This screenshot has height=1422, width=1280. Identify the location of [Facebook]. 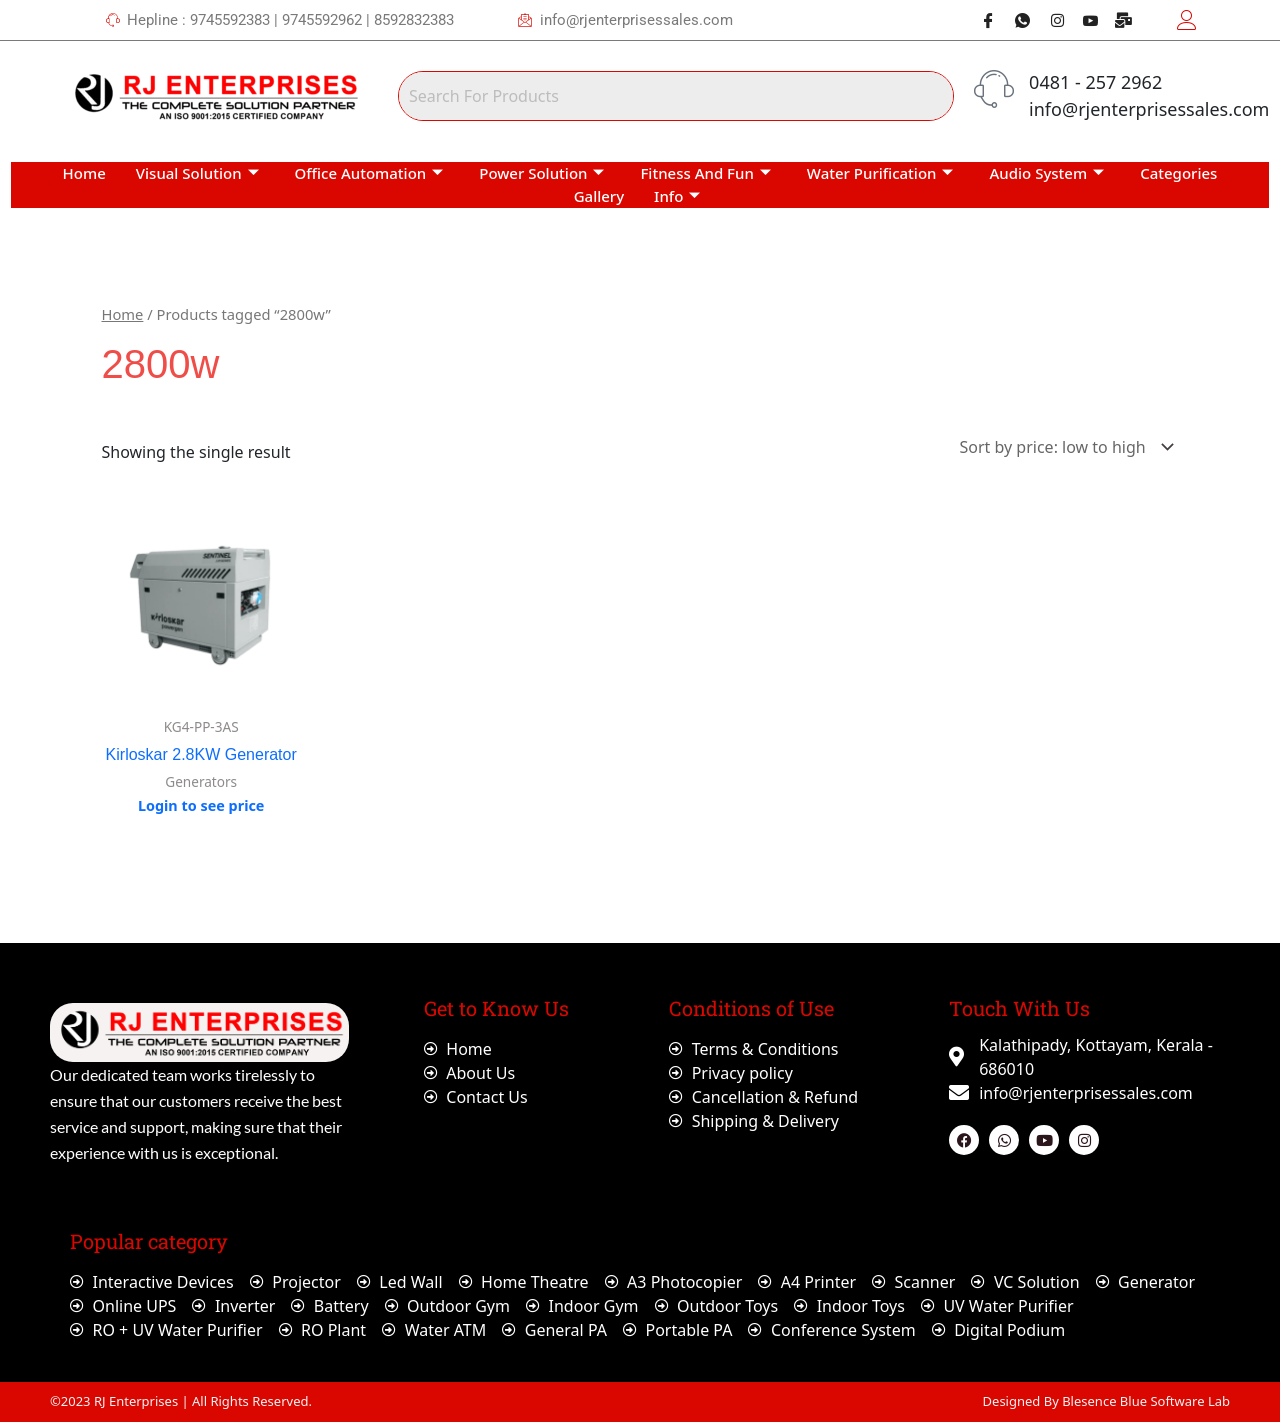
(981, 20).